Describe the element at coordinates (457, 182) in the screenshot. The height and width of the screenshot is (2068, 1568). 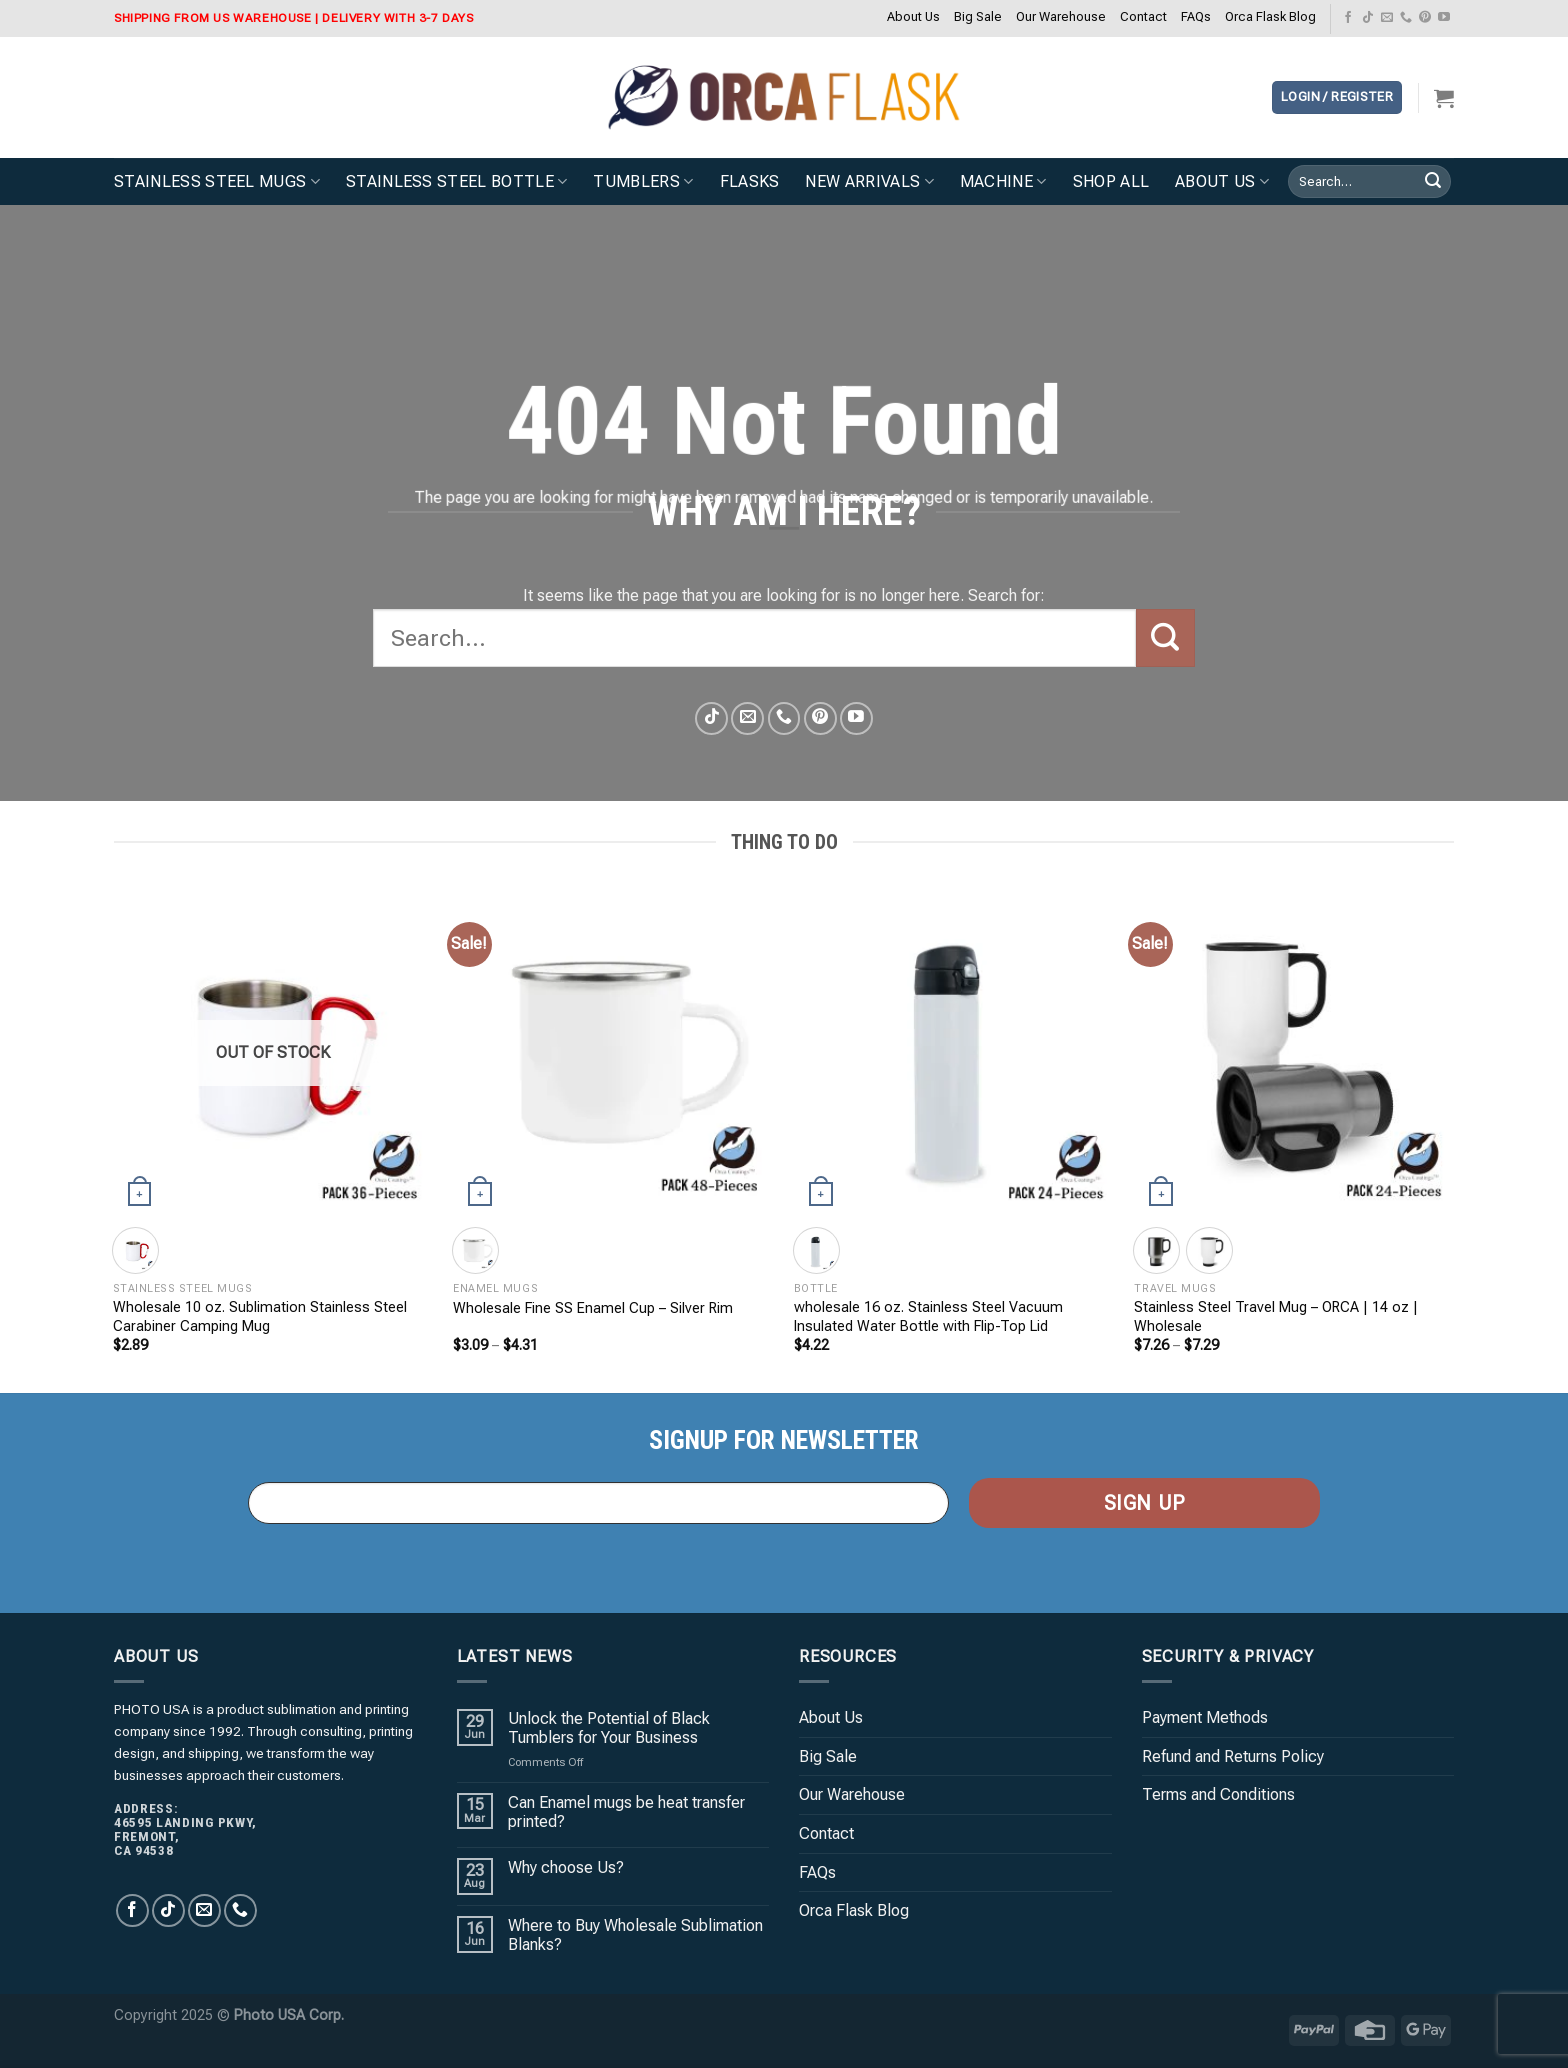
I see `Stainless Steel Bottle` at that location.